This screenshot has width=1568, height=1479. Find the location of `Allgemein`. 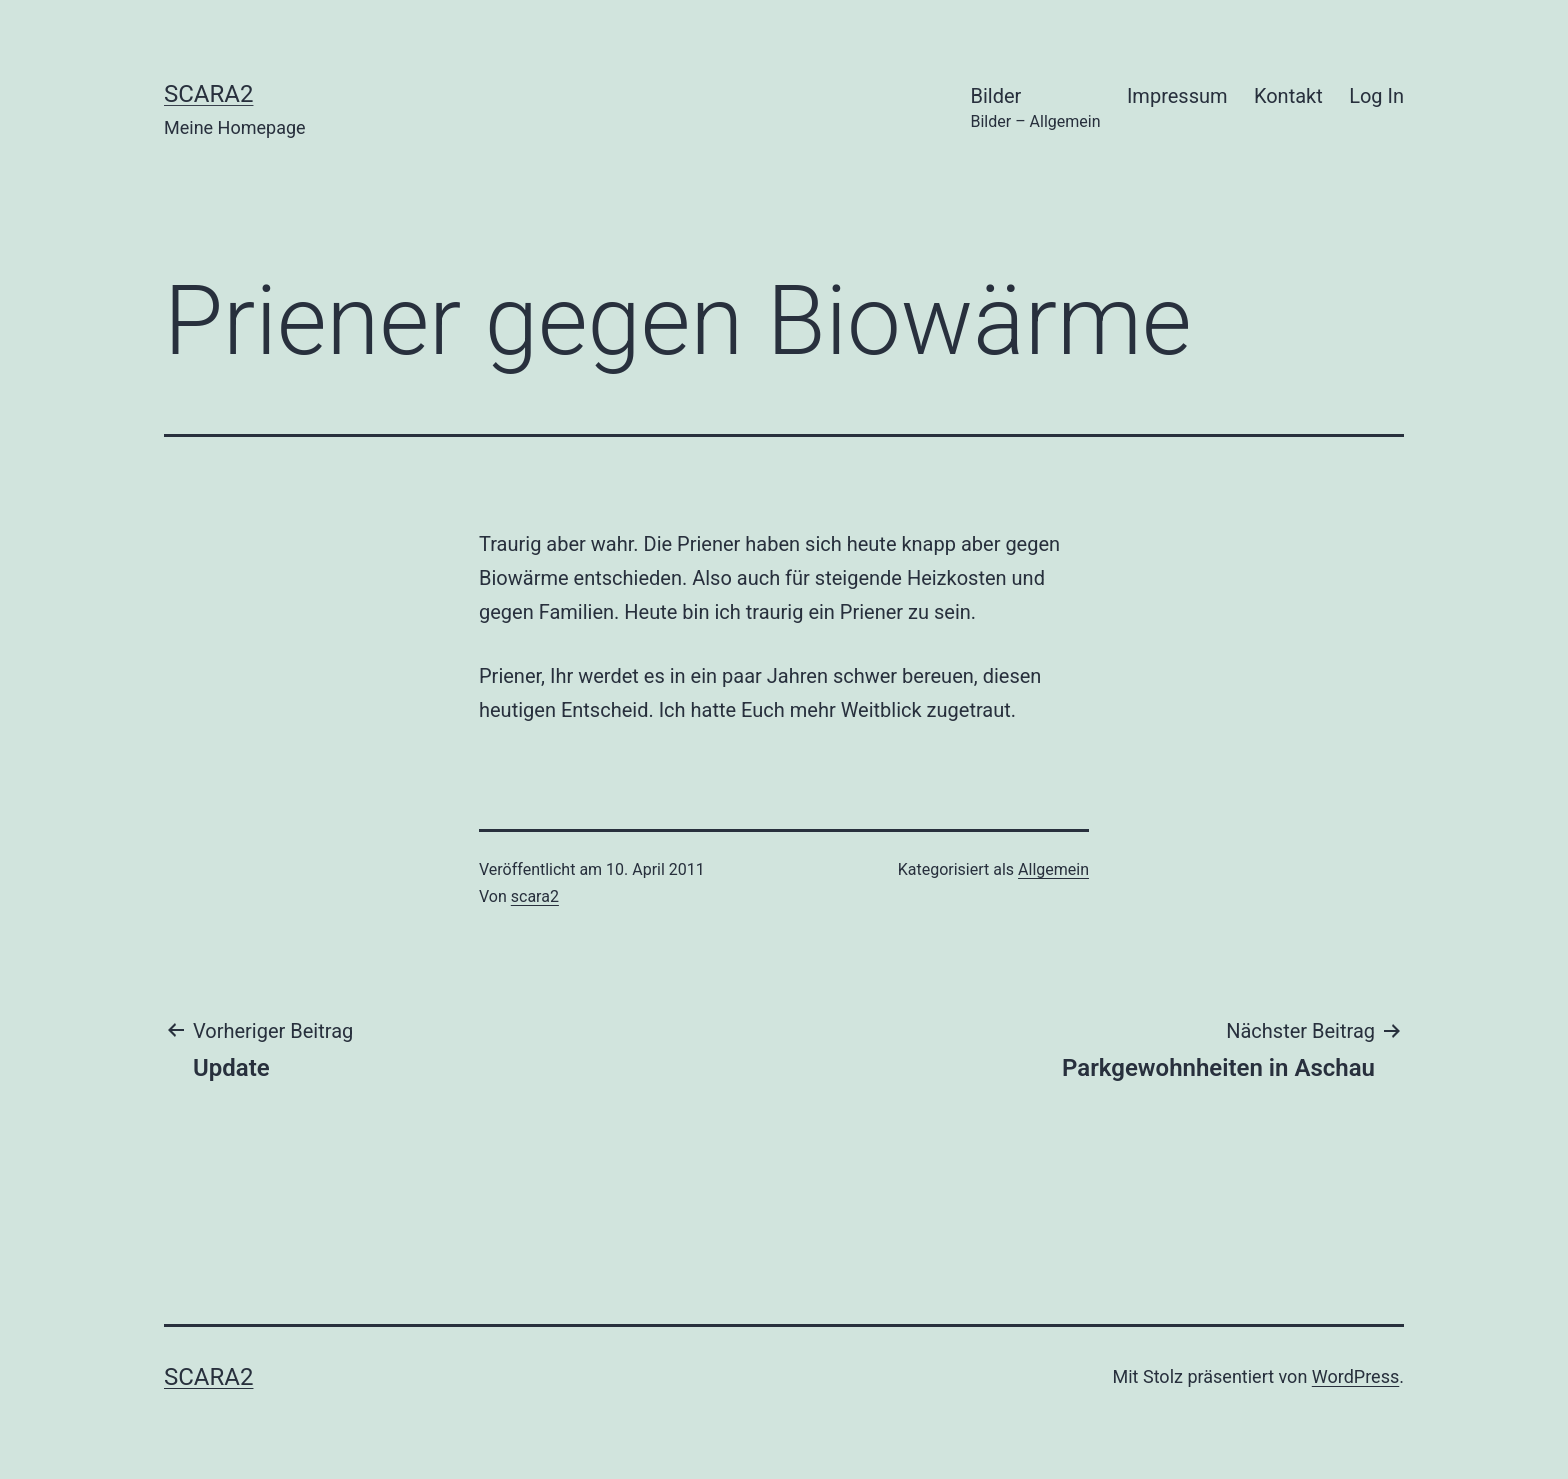

Allgemein is located at coordinates (1053, 869).